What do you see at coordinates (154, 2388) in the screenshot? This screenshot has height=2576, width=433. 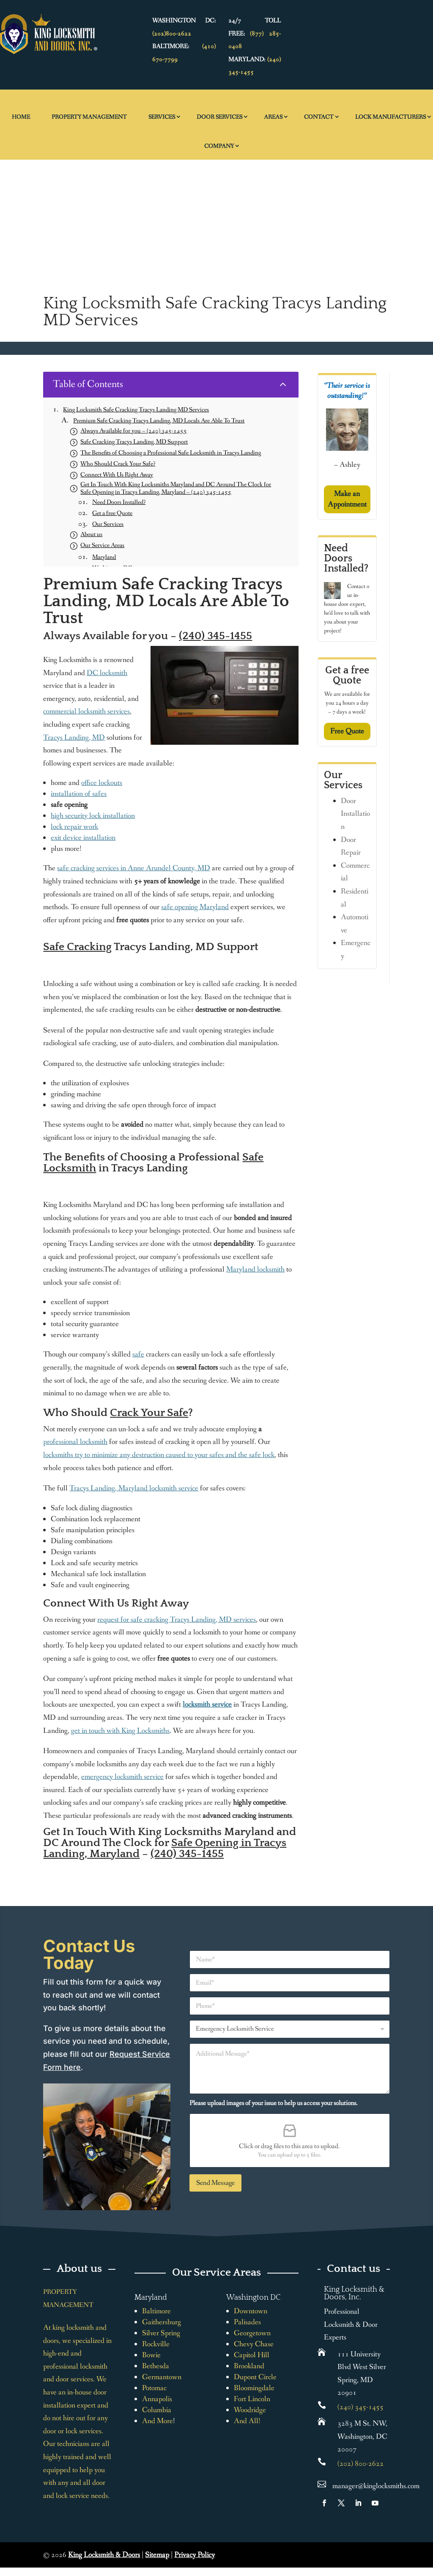 I see `Potomac` at bounding box center [154, 2388].